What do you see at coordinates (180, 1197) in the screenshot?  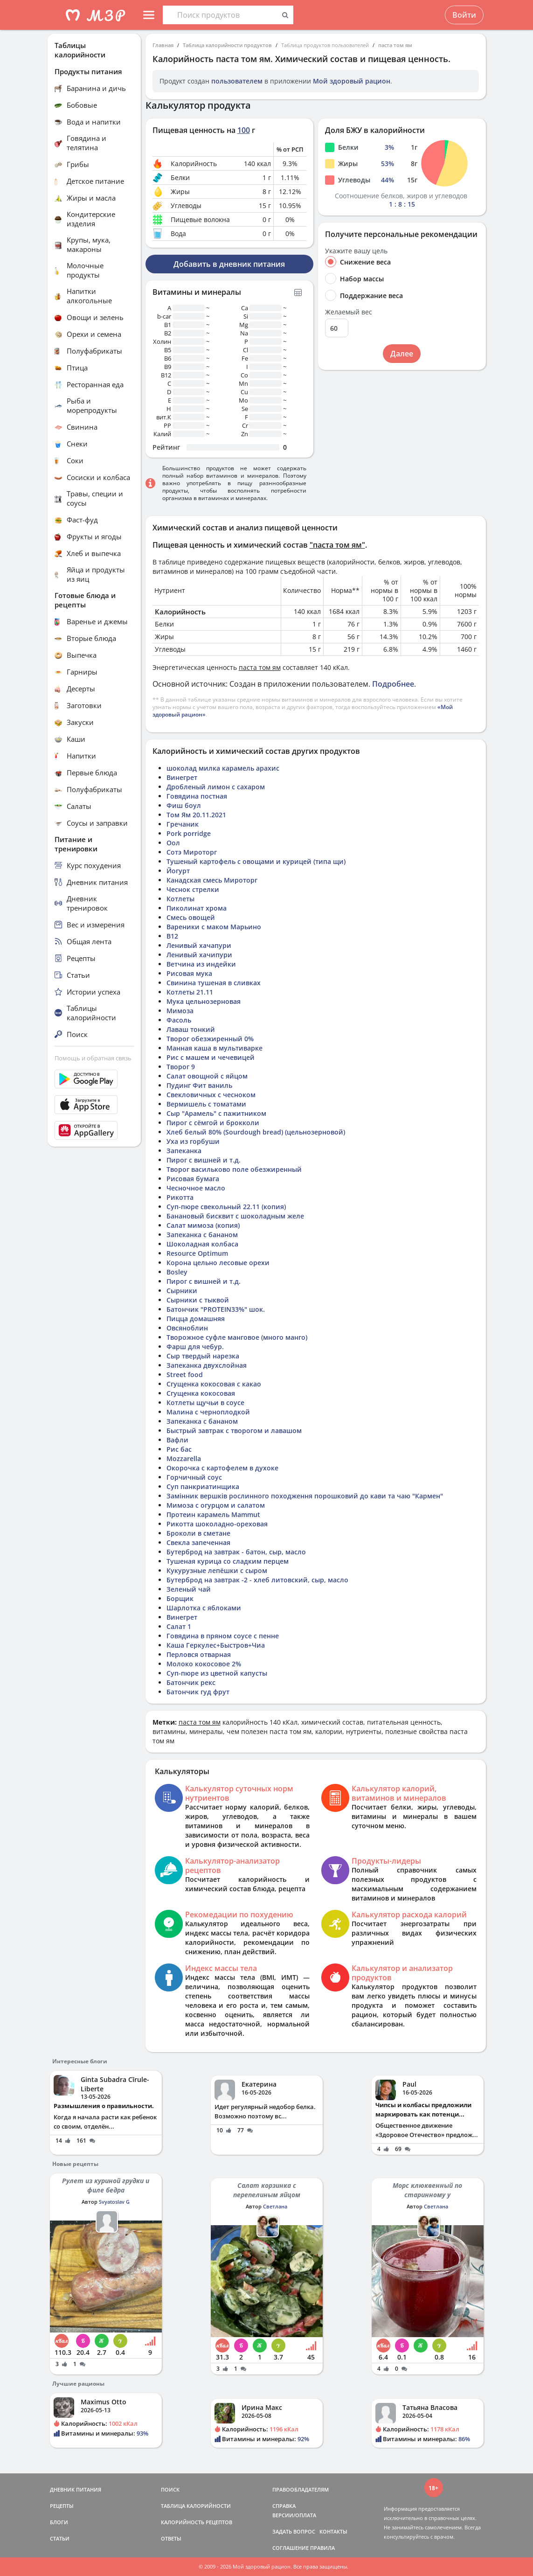 I see `Рикотта` at bounding box center [180, 1197].